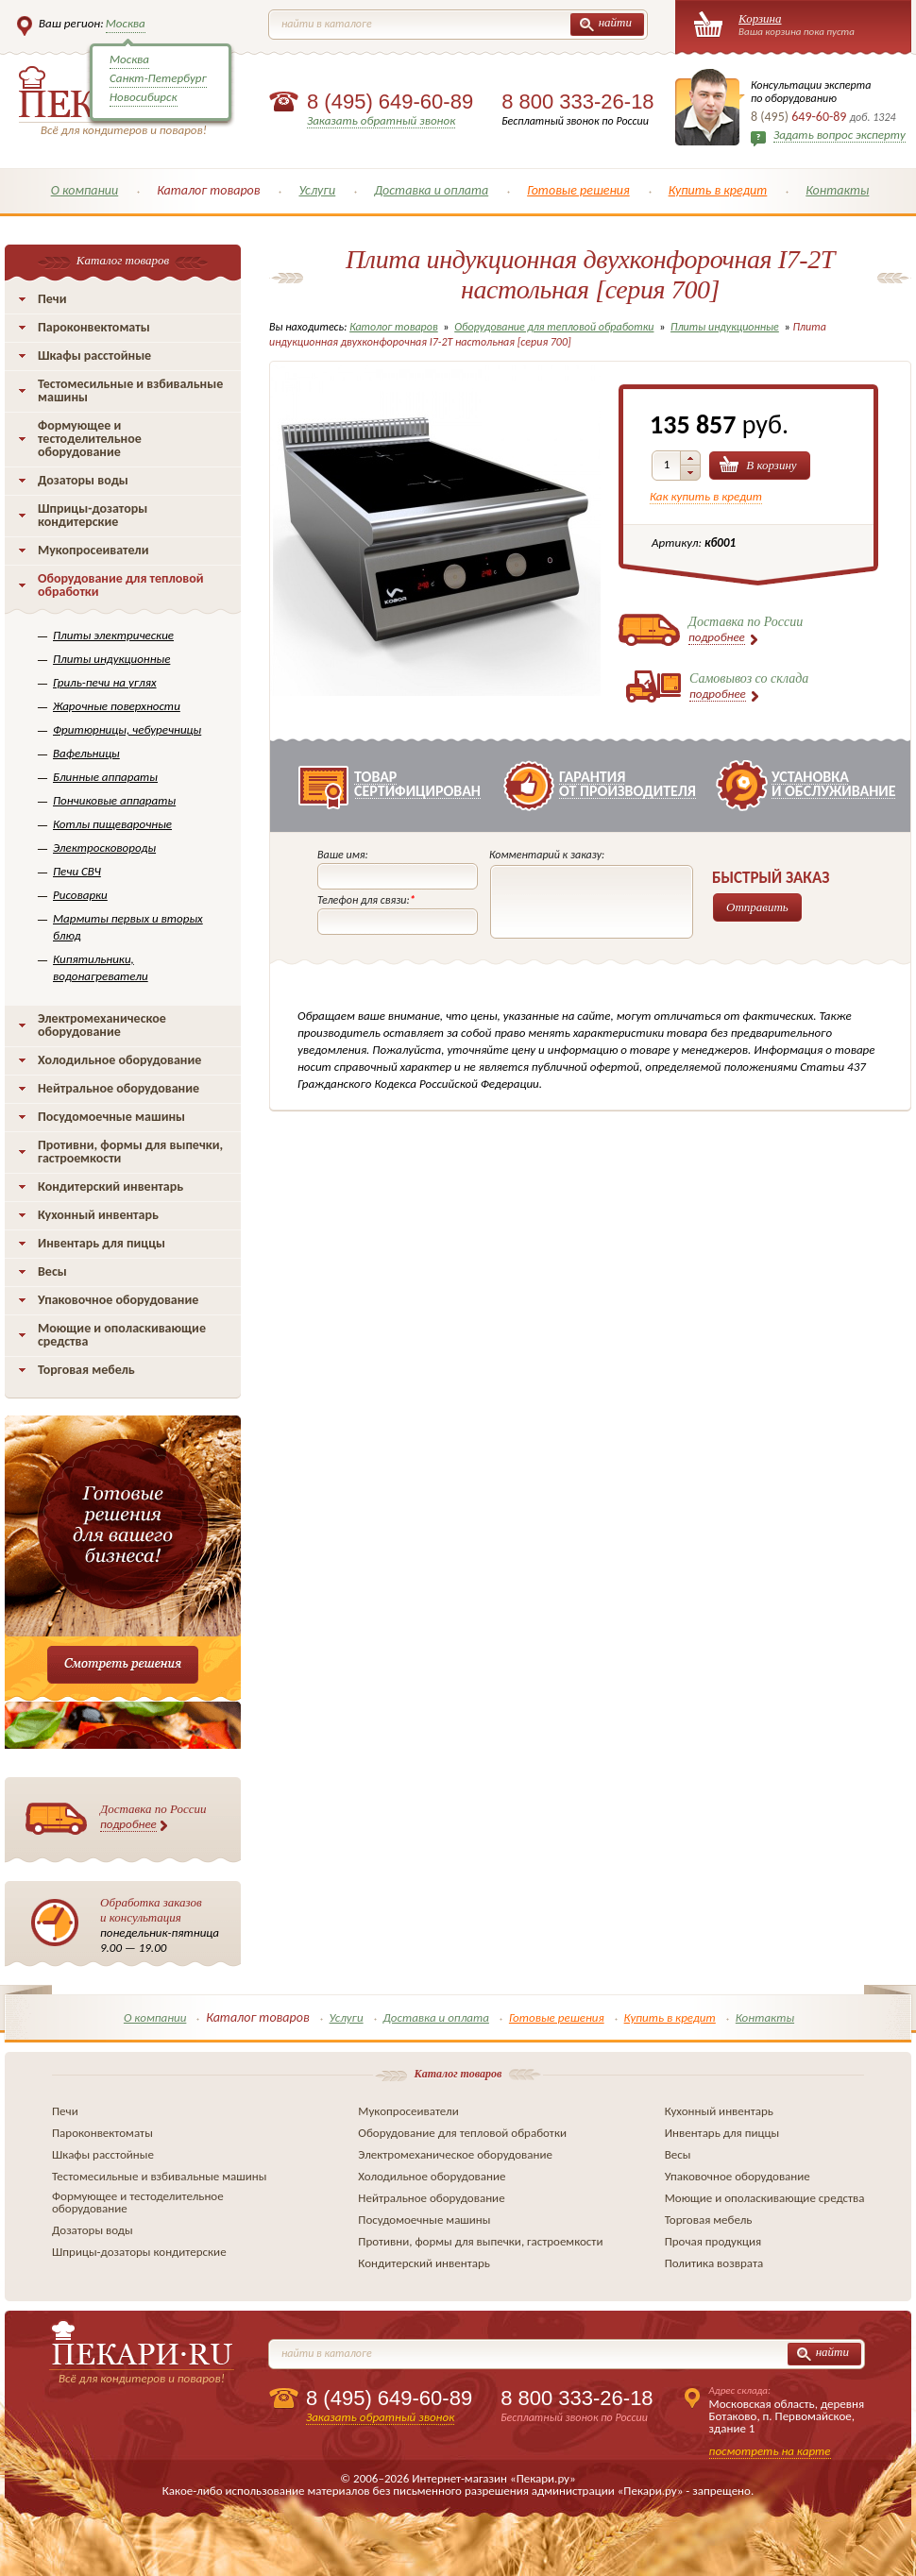 Image resolution: width=916 pixels, height=2576 pixels. What do you see at coordinates (111, 659) in the screenshot?
I see `Плиты индукционные` at bounding box center [111, 659].